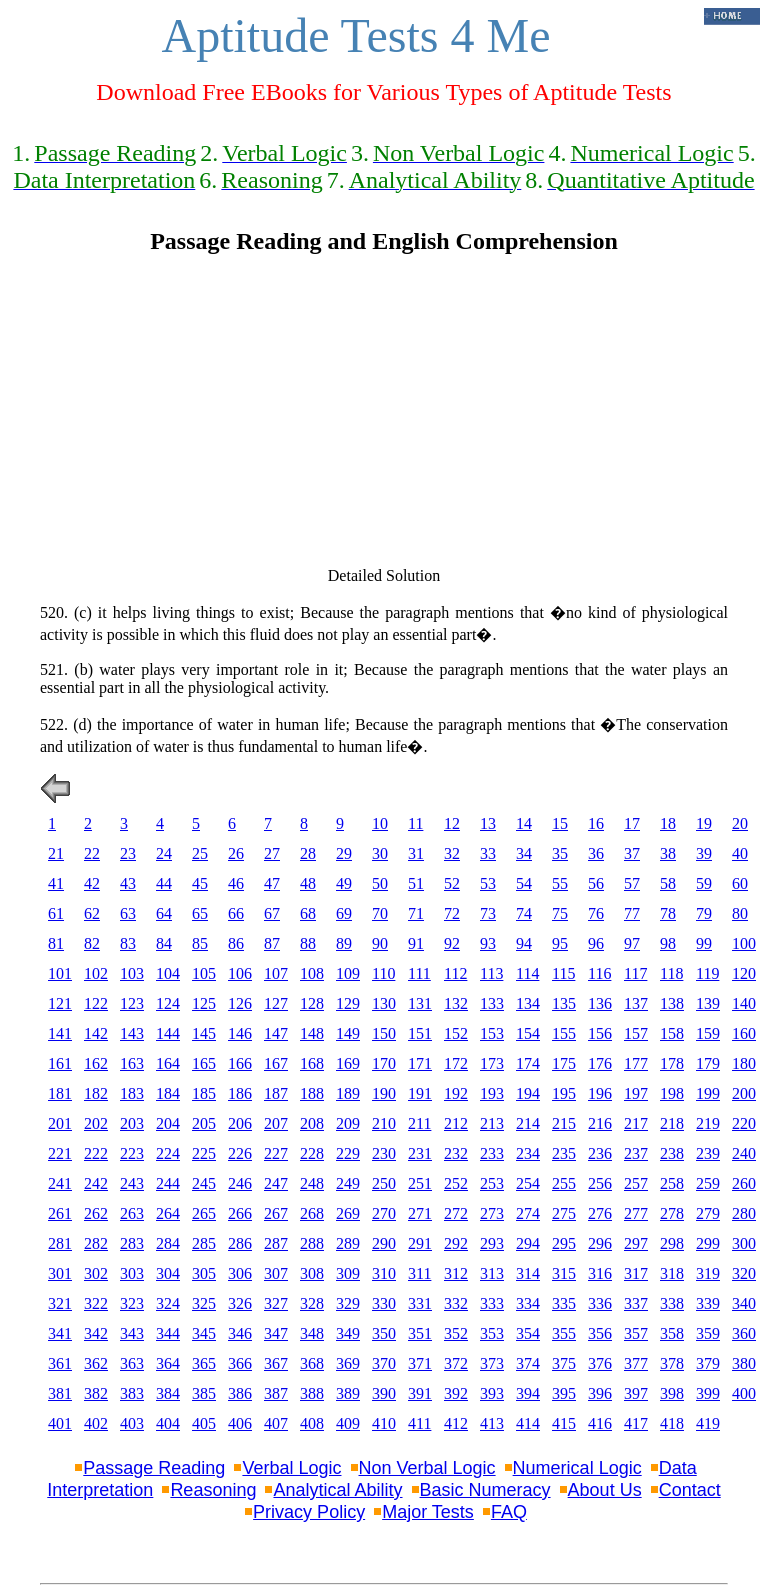 This screenshot has width=768, height=1594. I want to click on 145, so click(204, 1033).